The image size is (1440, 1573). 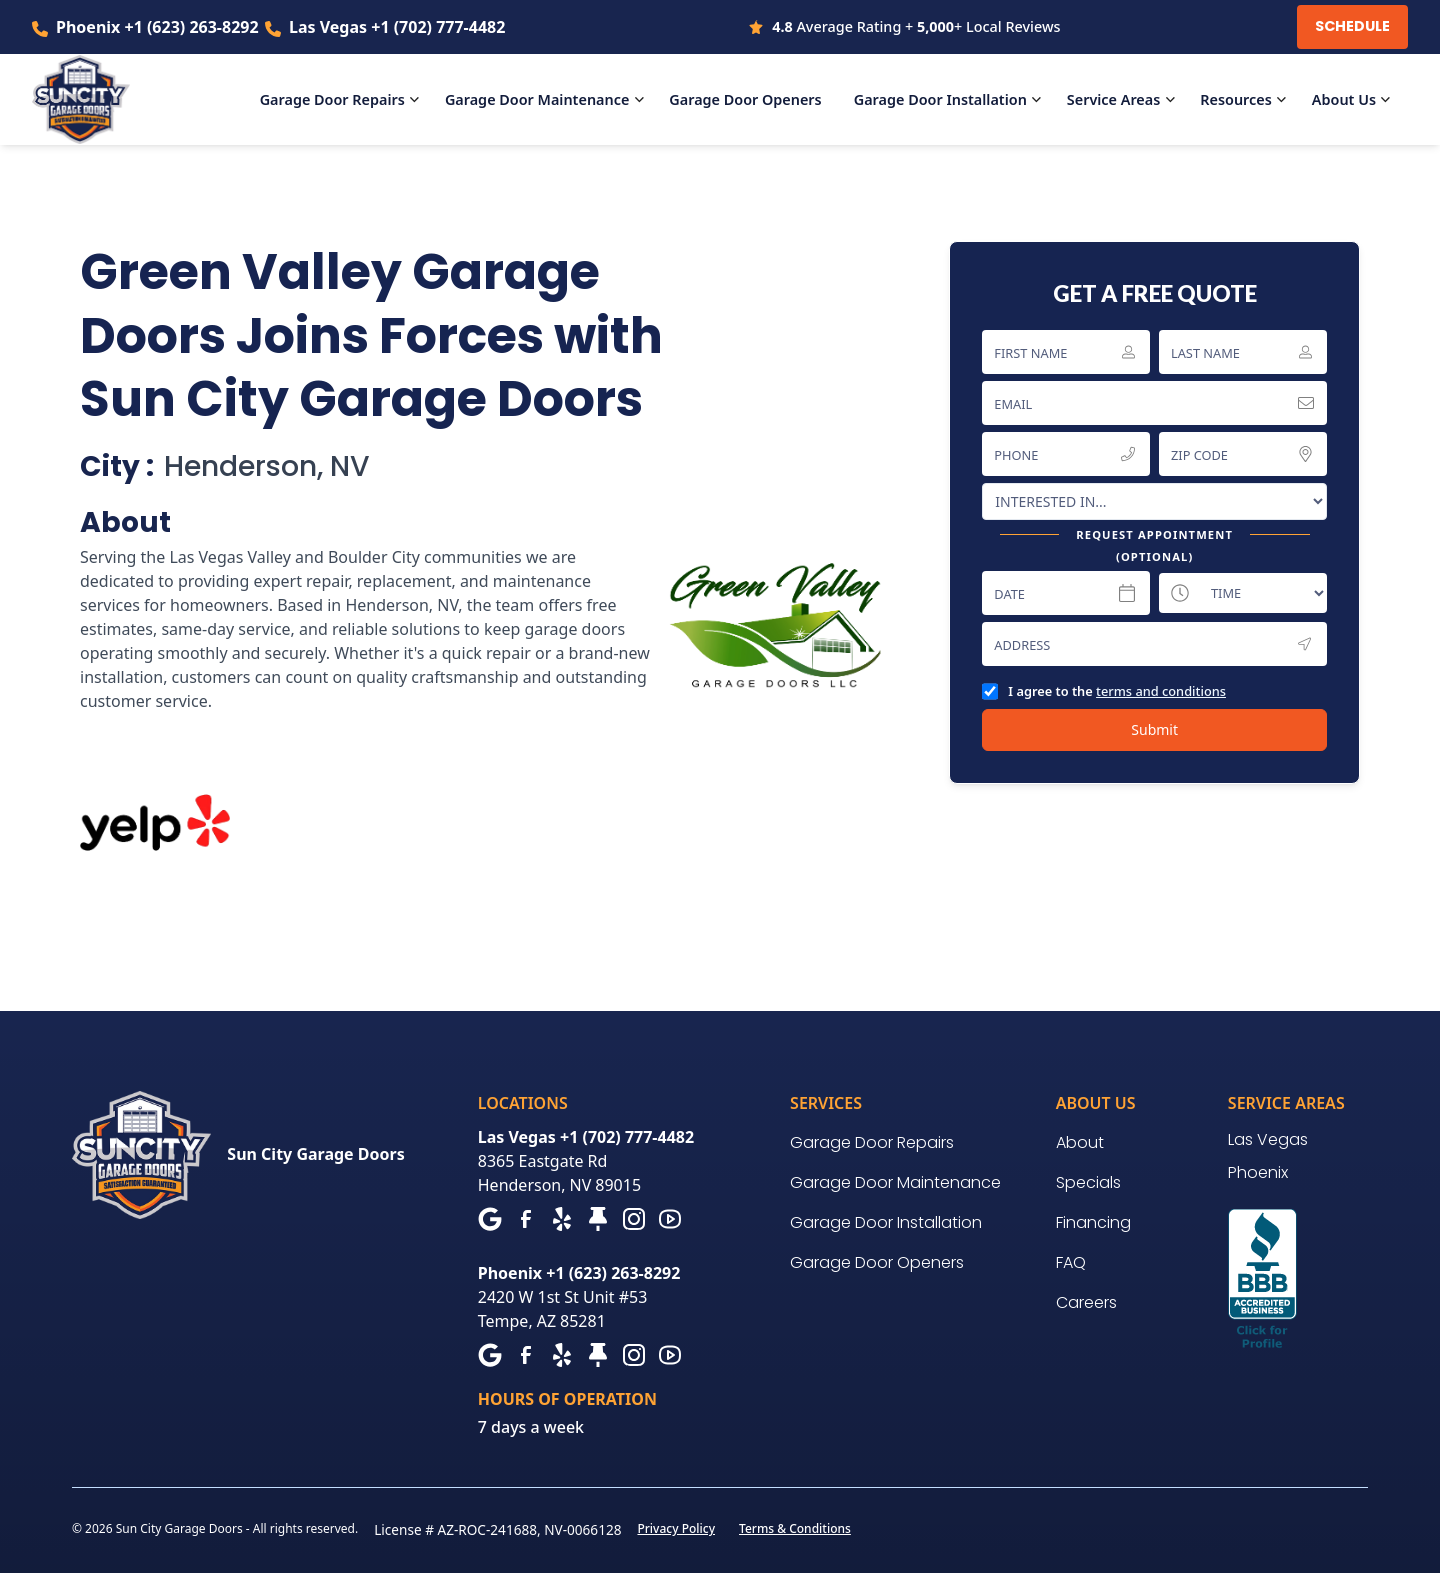 I want to click on terms and conditions, so click(x=1161, y=691).